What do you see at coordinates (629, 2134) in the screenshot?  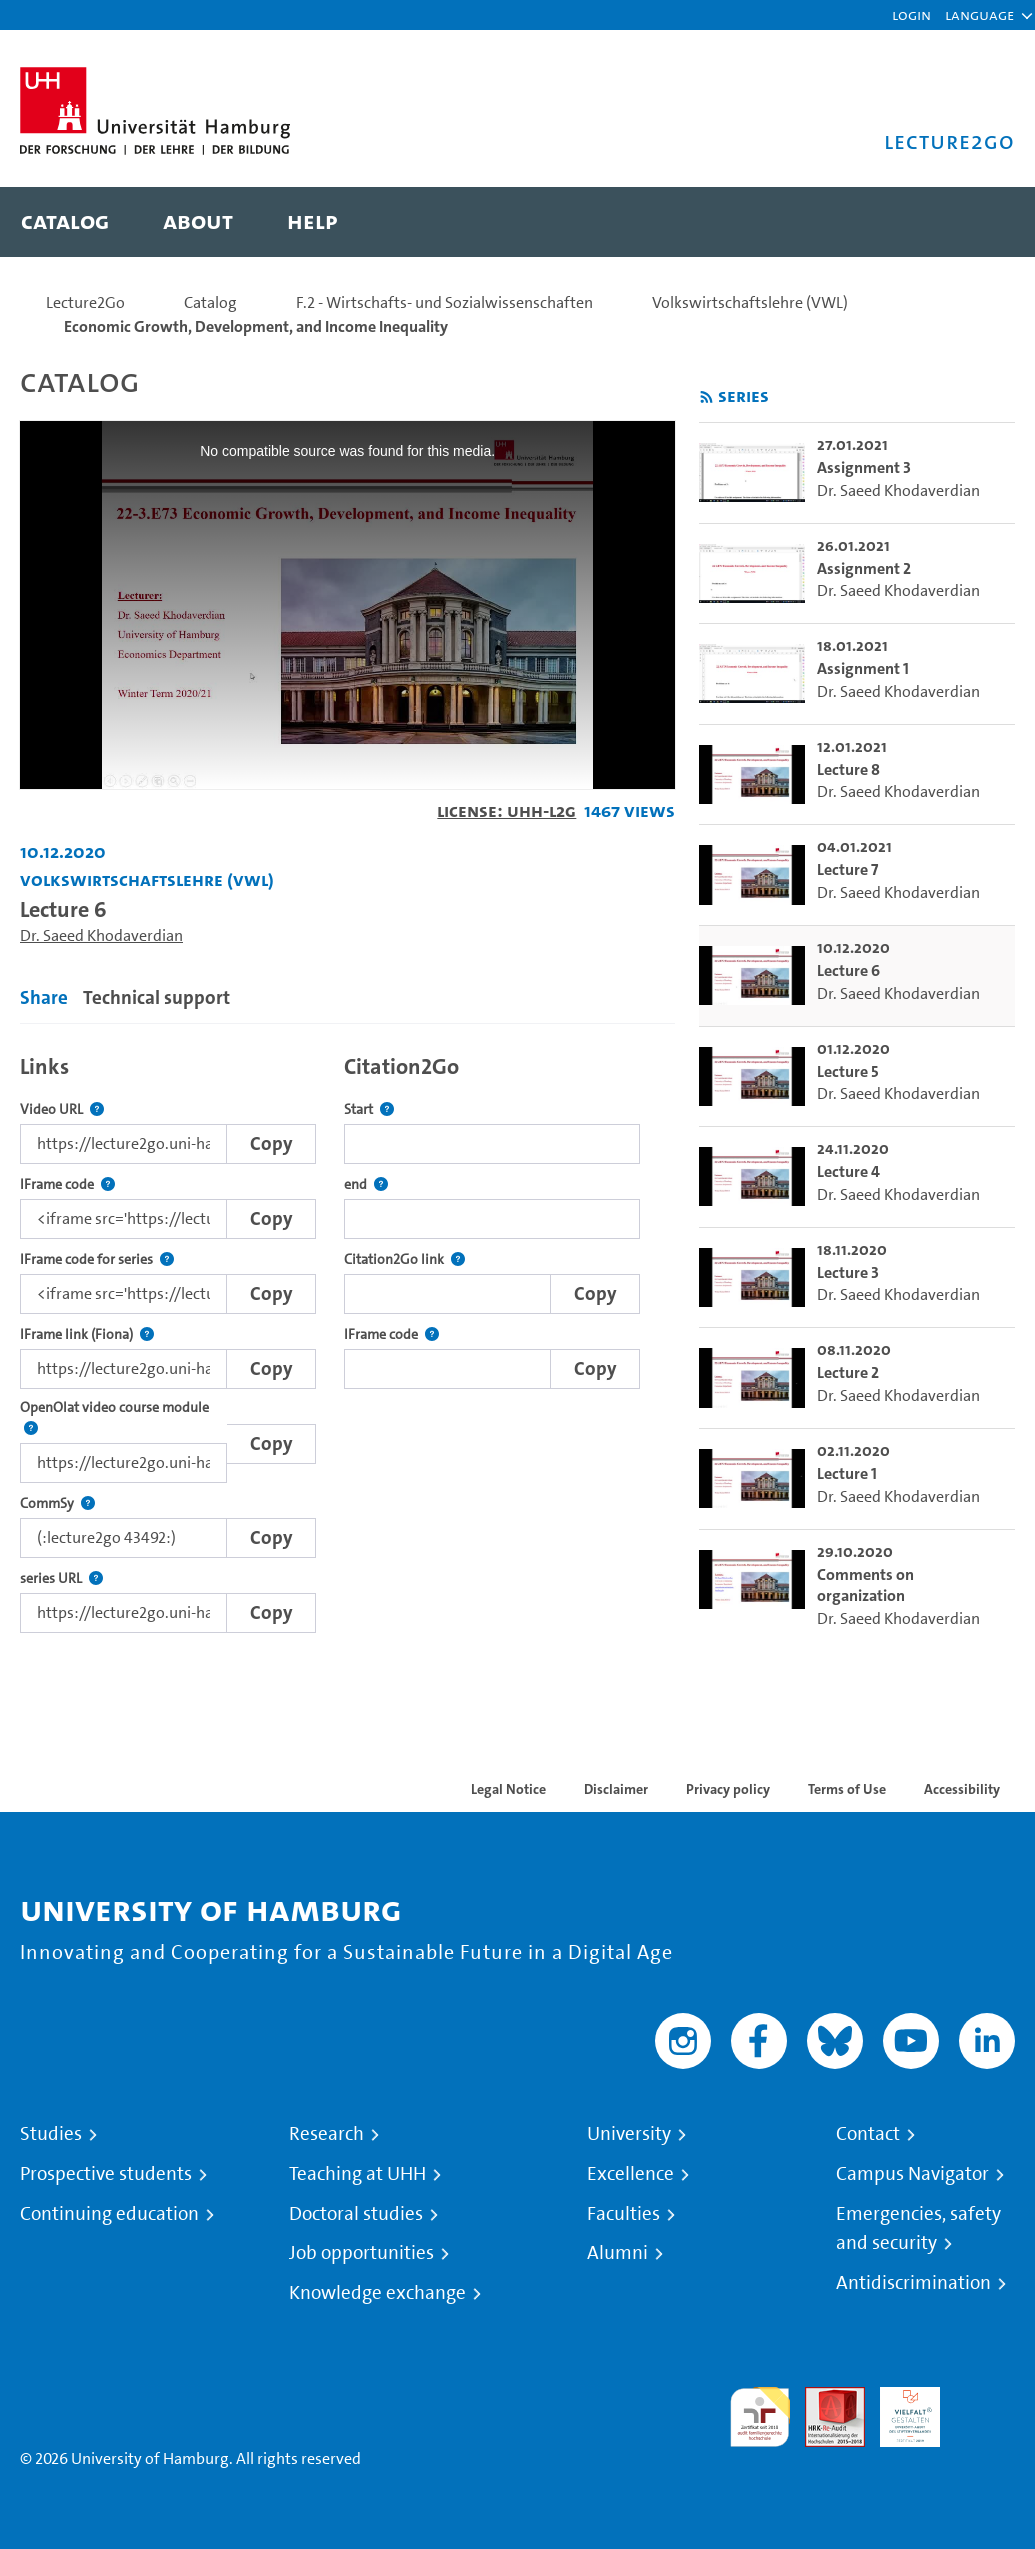 I see `University` at bounding box center [629, 2134].